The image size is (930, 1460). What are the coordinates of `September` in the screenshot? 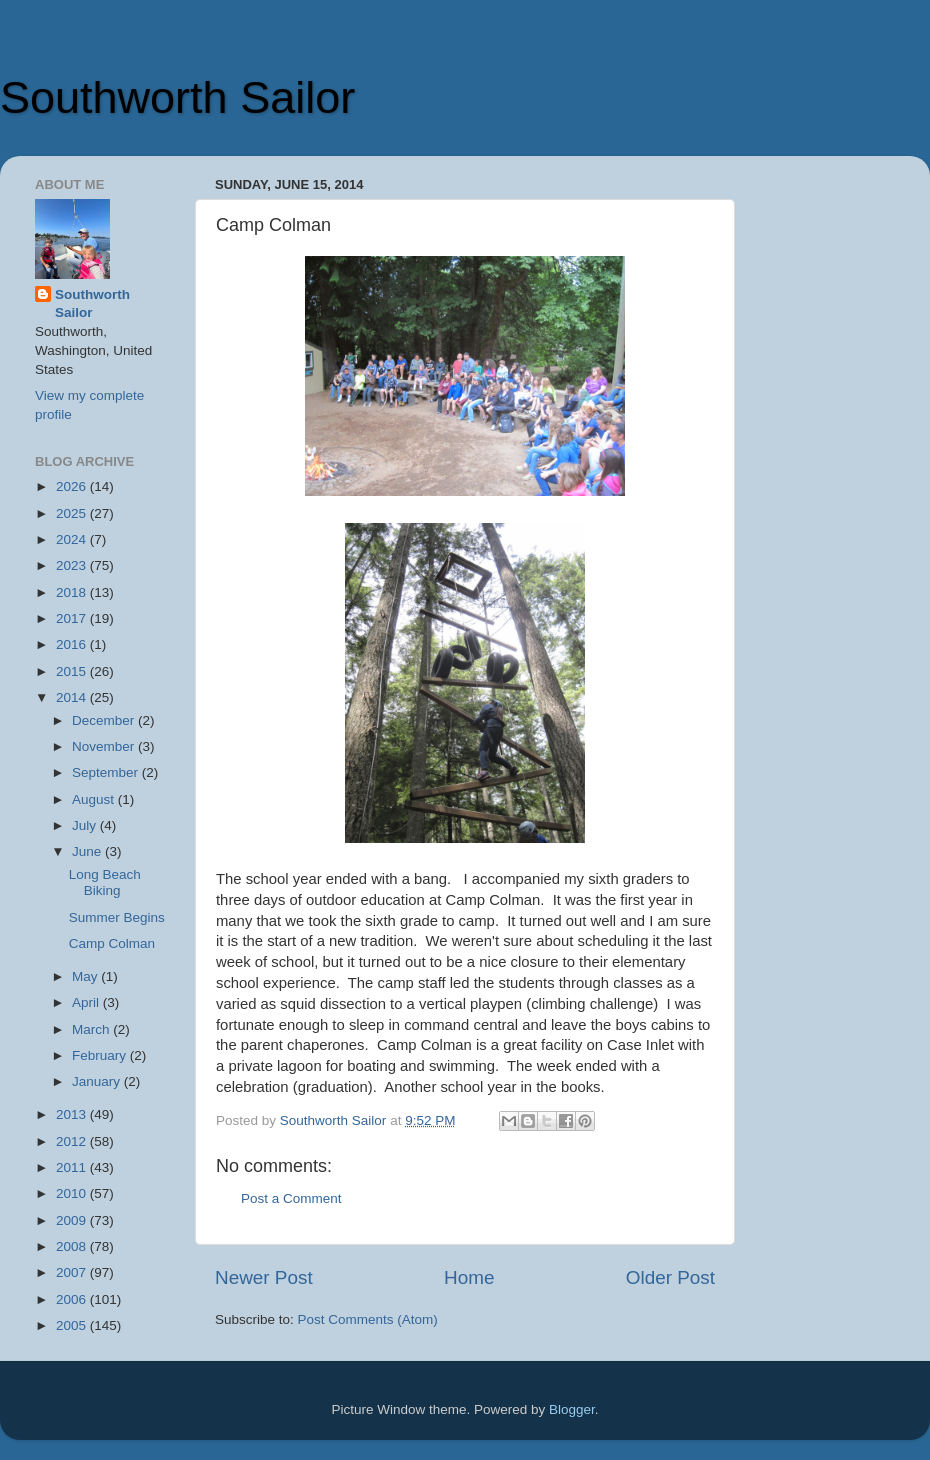 It's located at (107, 772).